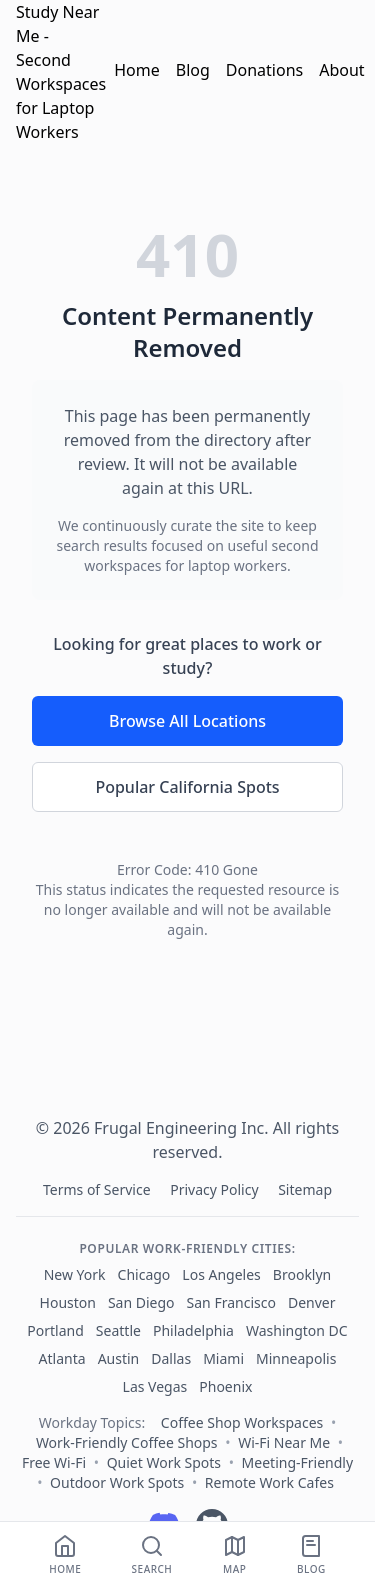  What do you see at coordinates (305, 1189) in the screenshot?
I see `Sitemap` at bounding box center [305, 1189].